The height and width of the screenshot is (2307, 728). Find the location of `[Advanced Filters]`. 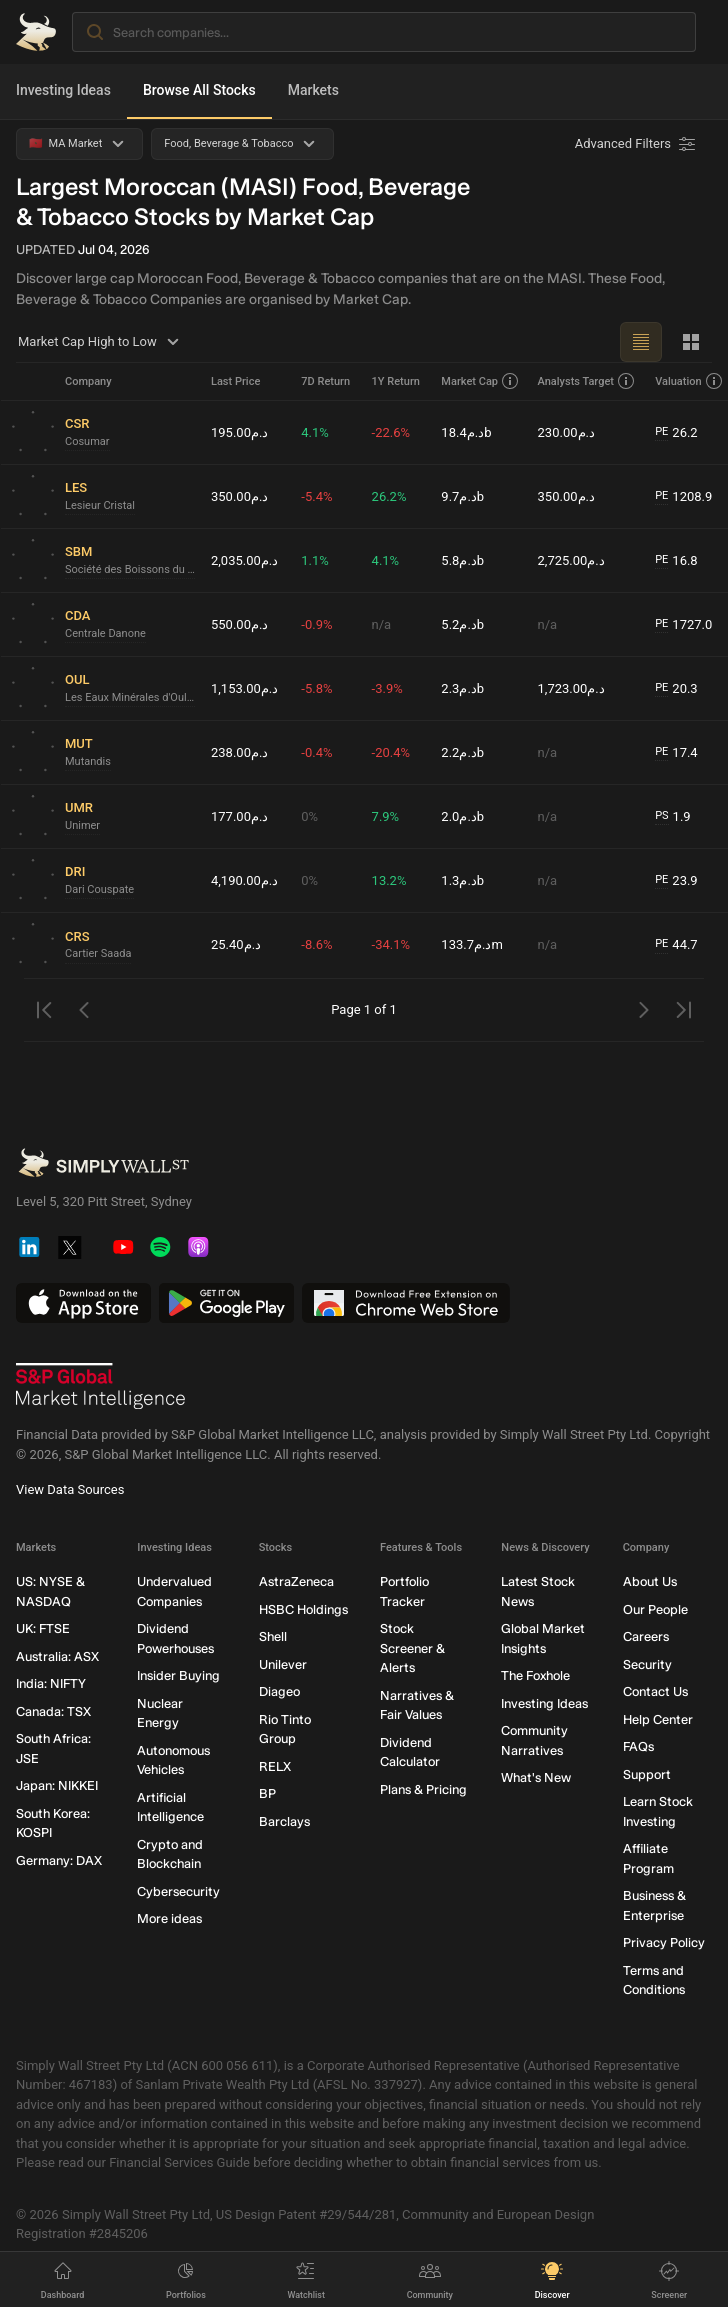

[Advanced Filters] is located at coordinates (637, 144).